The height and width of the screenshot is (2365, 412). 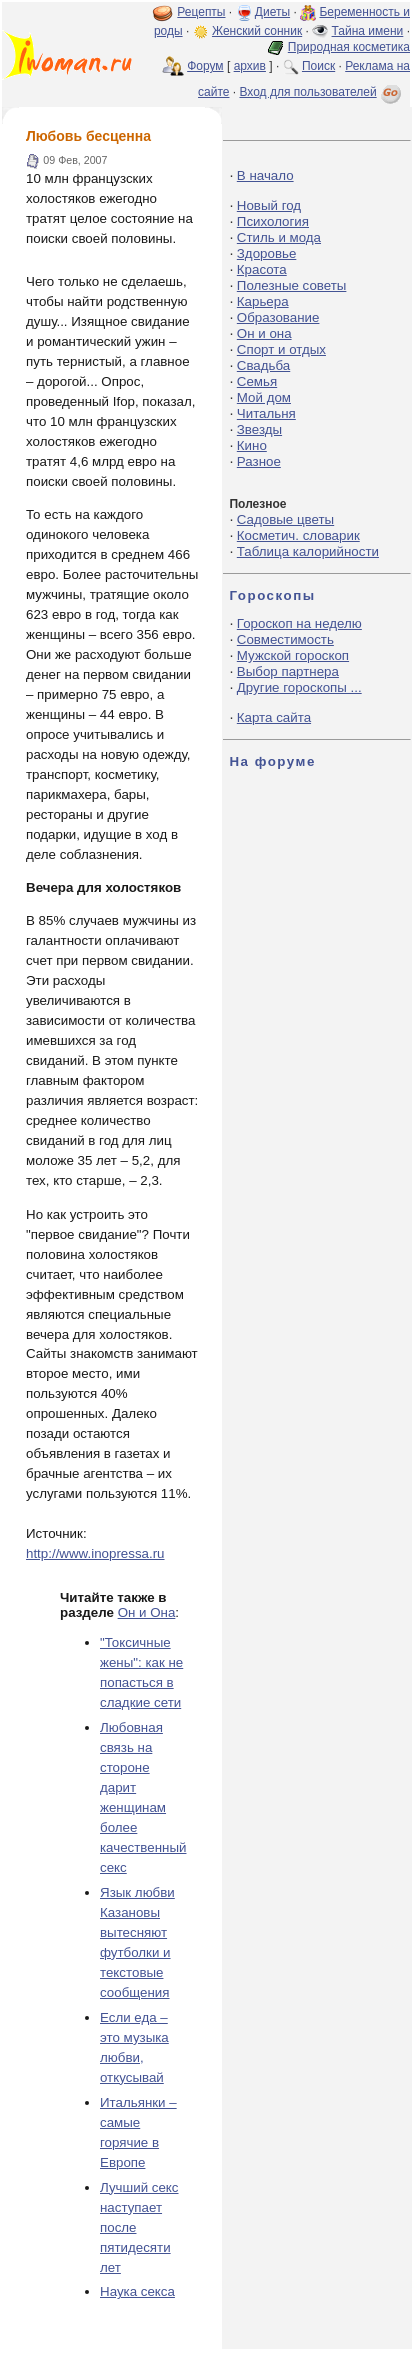 I want to click on Садовые цветы, so click(x=285, y=519).